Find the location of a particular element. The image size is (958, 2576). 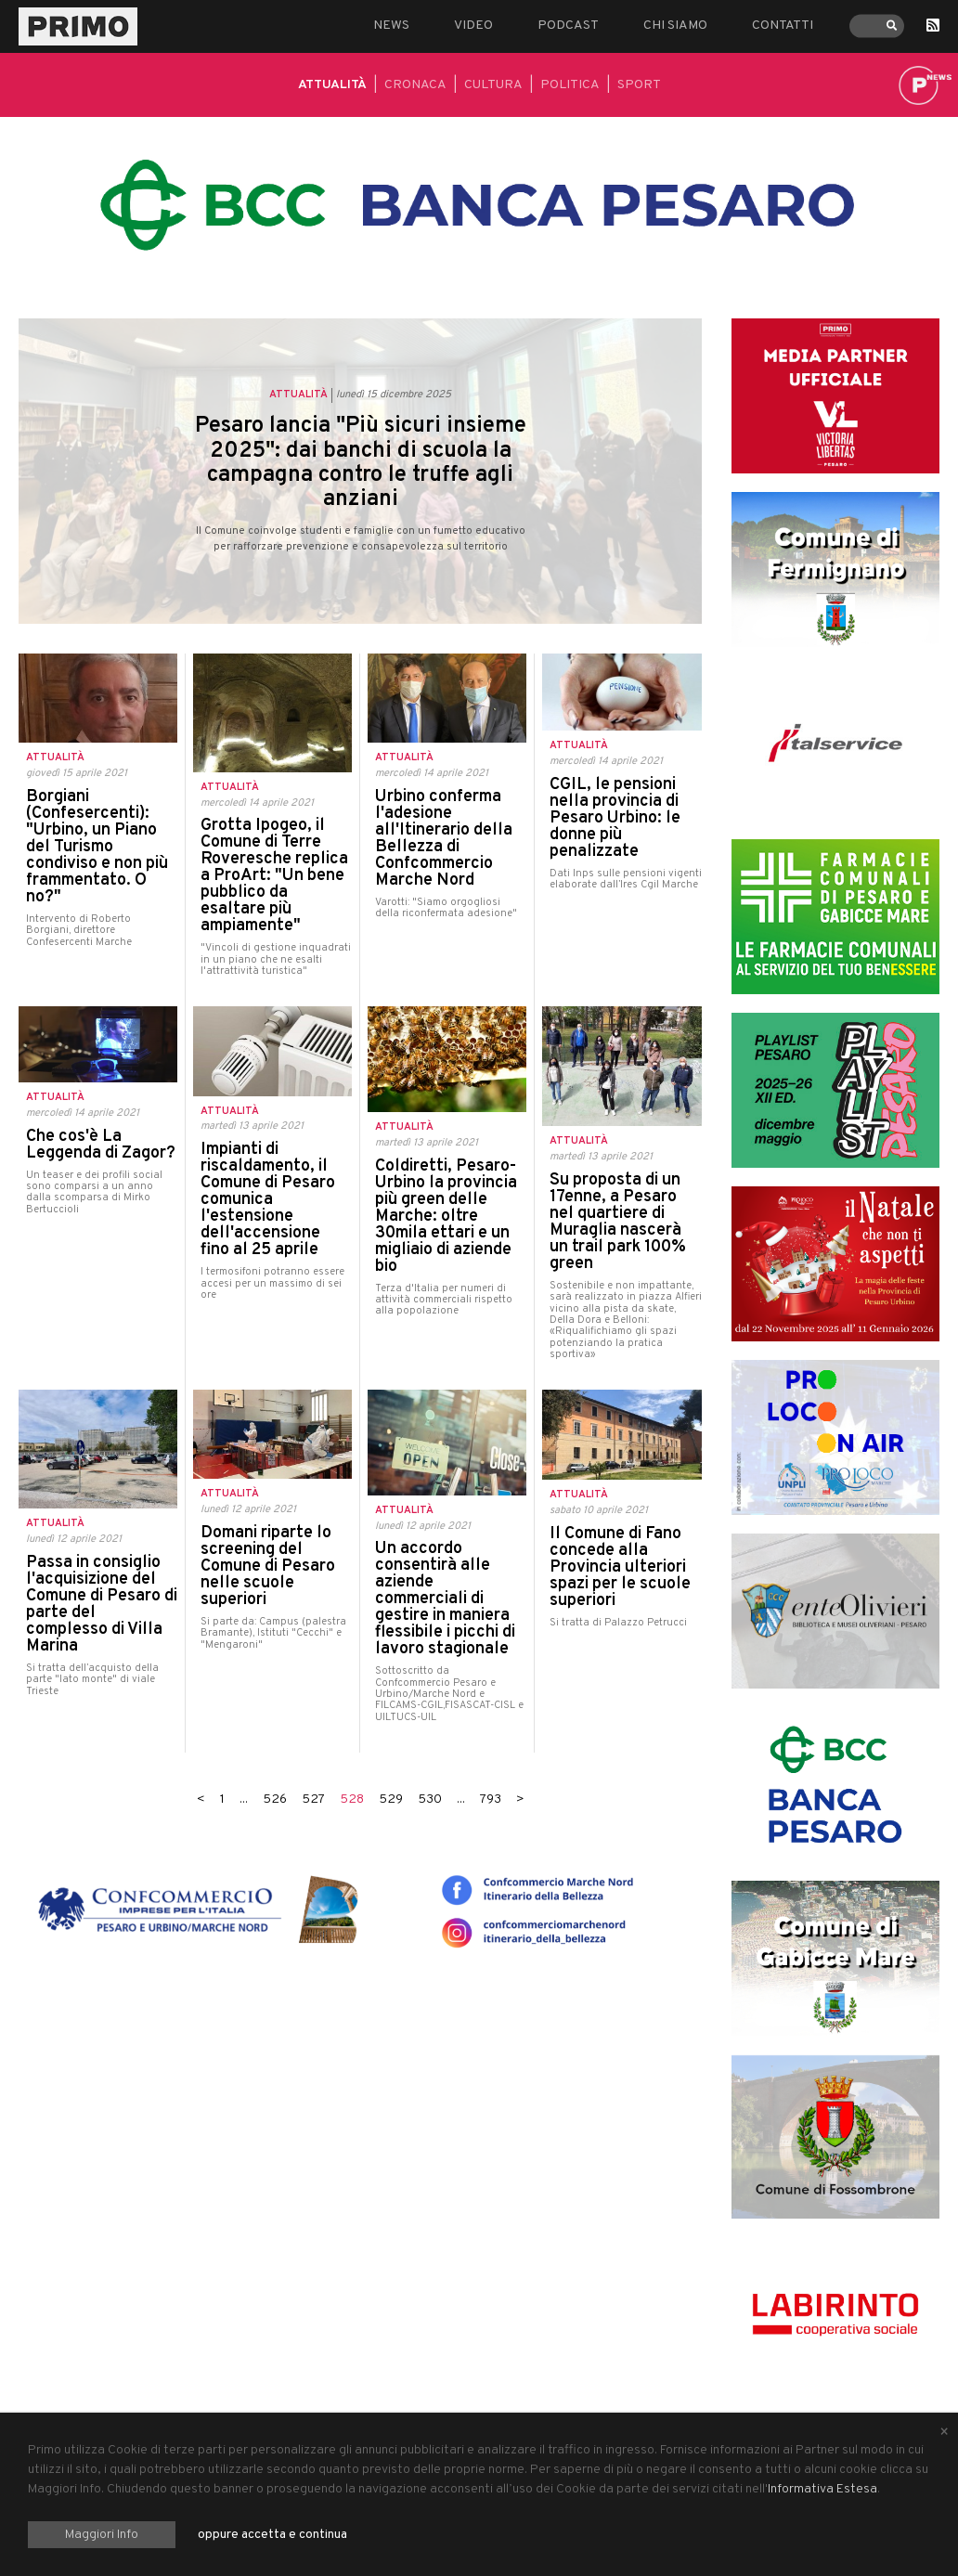

oppure accetta e continua is located at coordinates (272, 2535).